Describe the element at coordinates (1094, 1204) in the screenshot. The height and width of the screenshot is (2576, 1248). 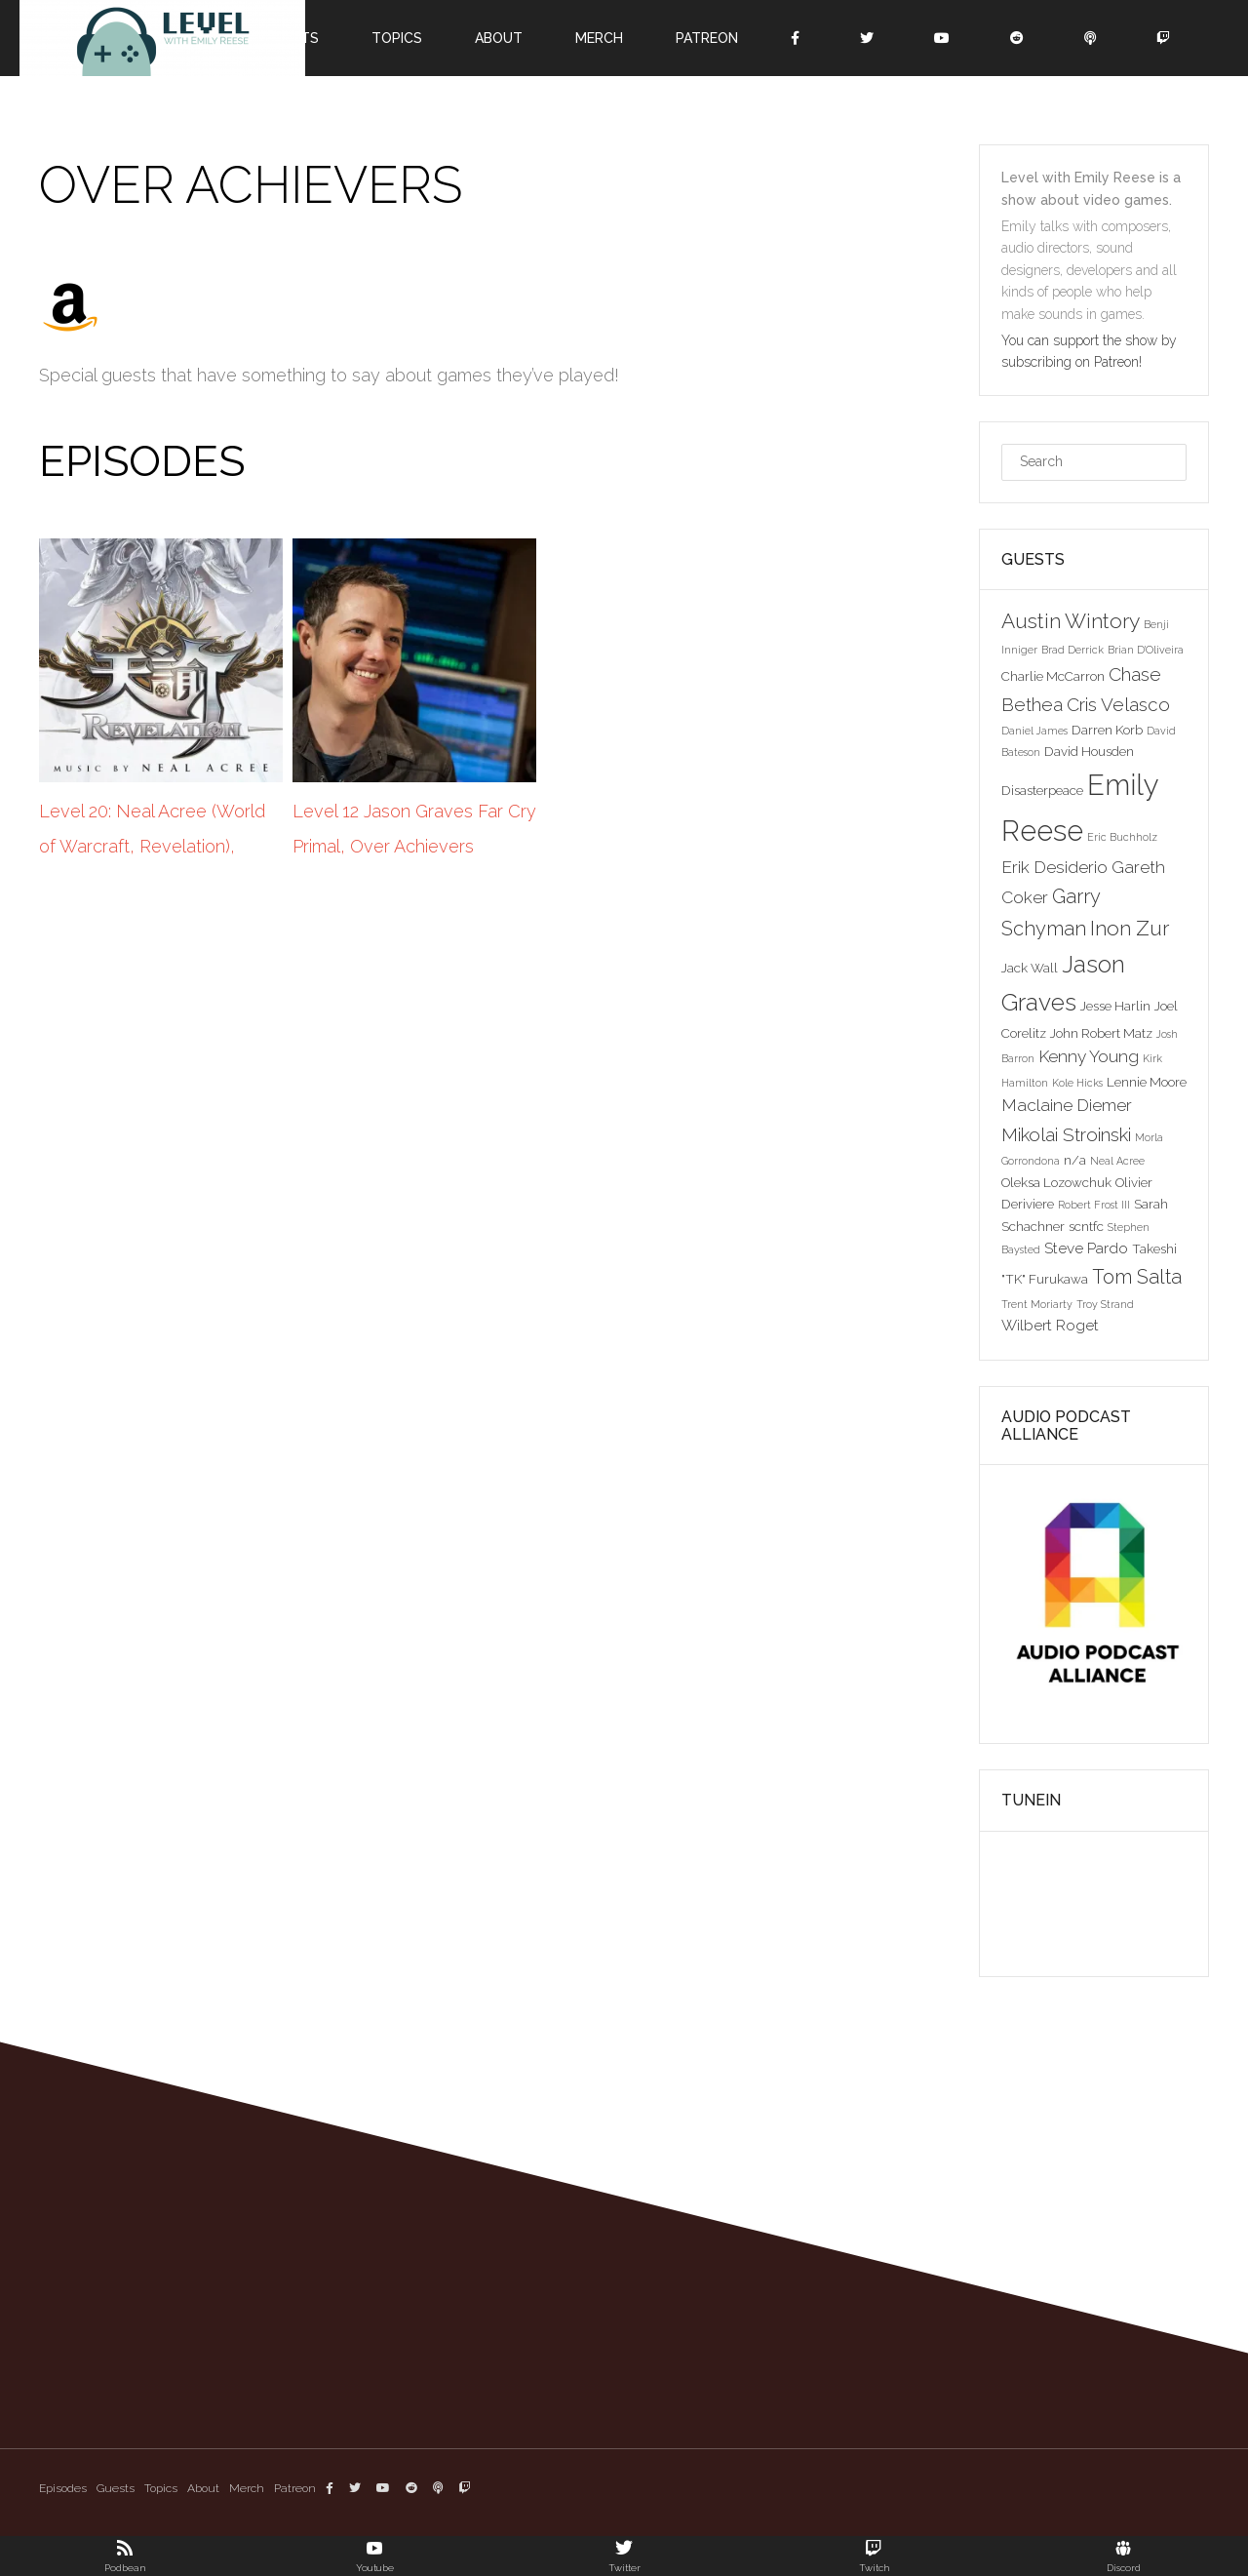
I see `Robert Frost III [Robert Frost III (2 items)]` at that location.